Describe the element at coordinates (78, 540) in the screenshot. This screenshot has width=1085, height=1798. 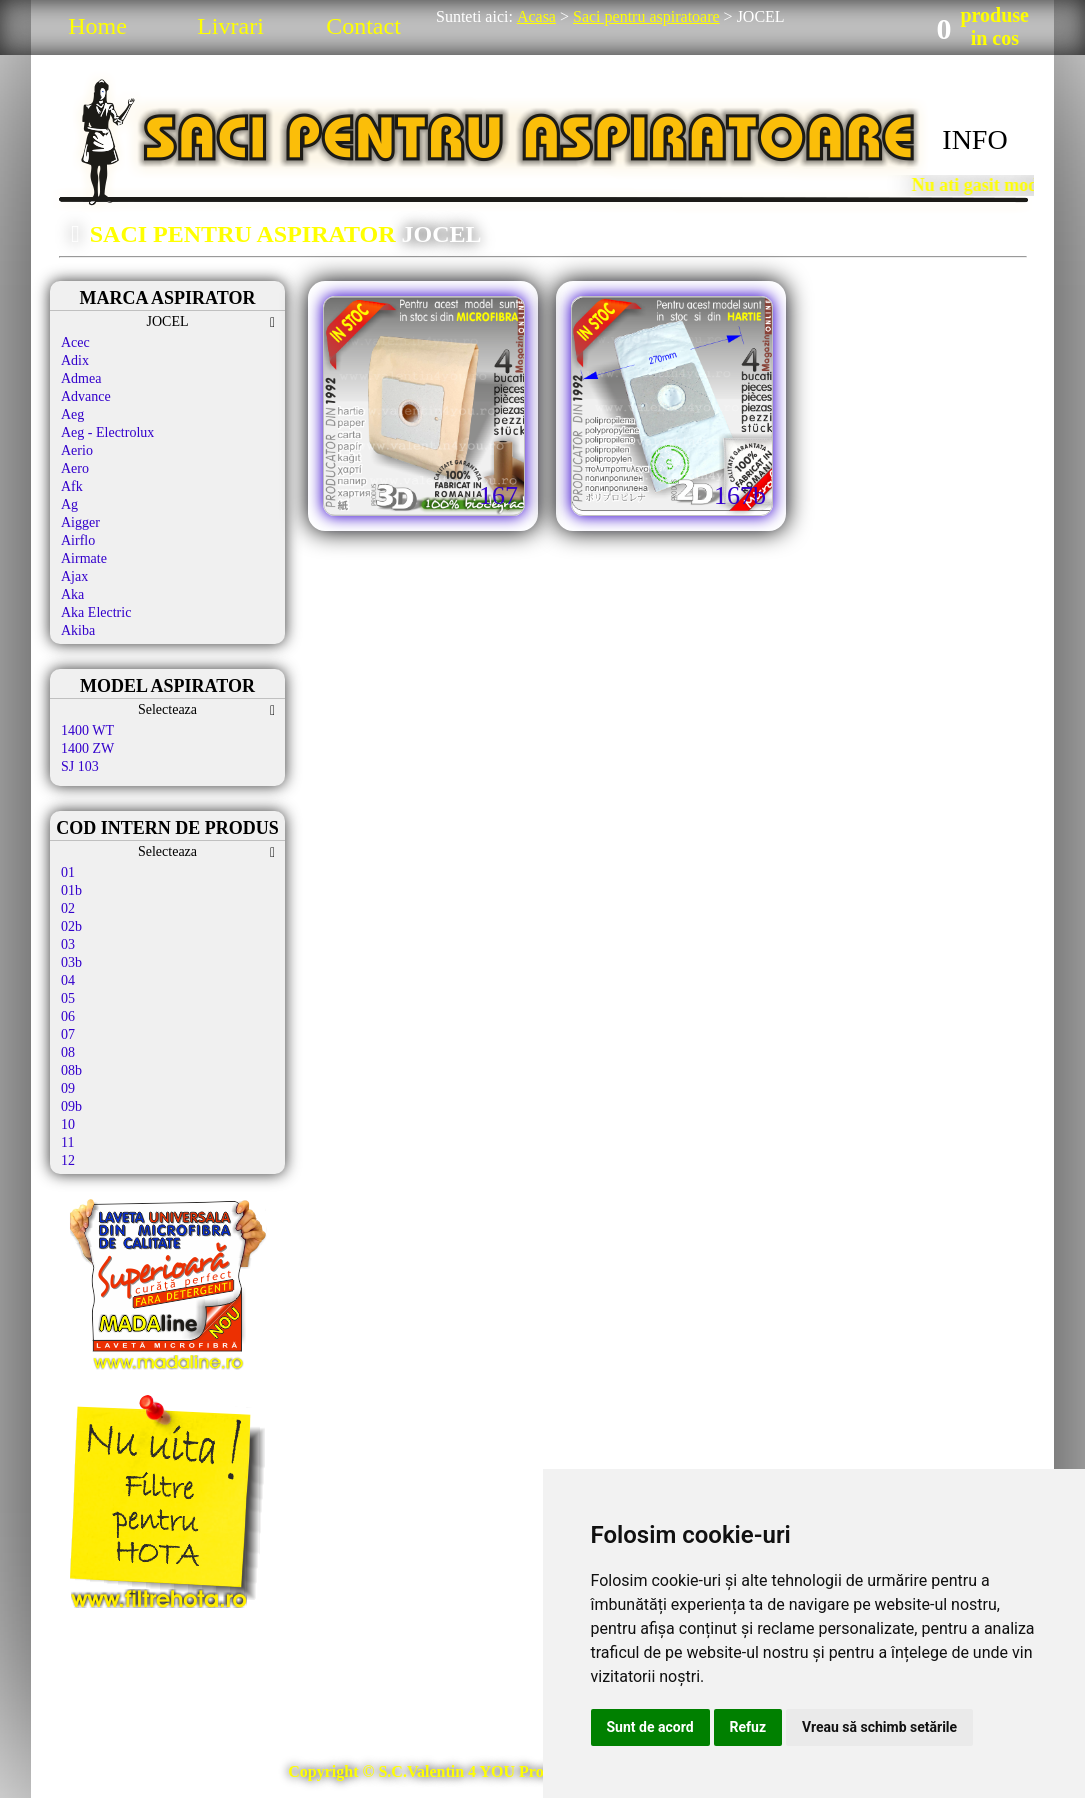
I see `Airflo` at that location.